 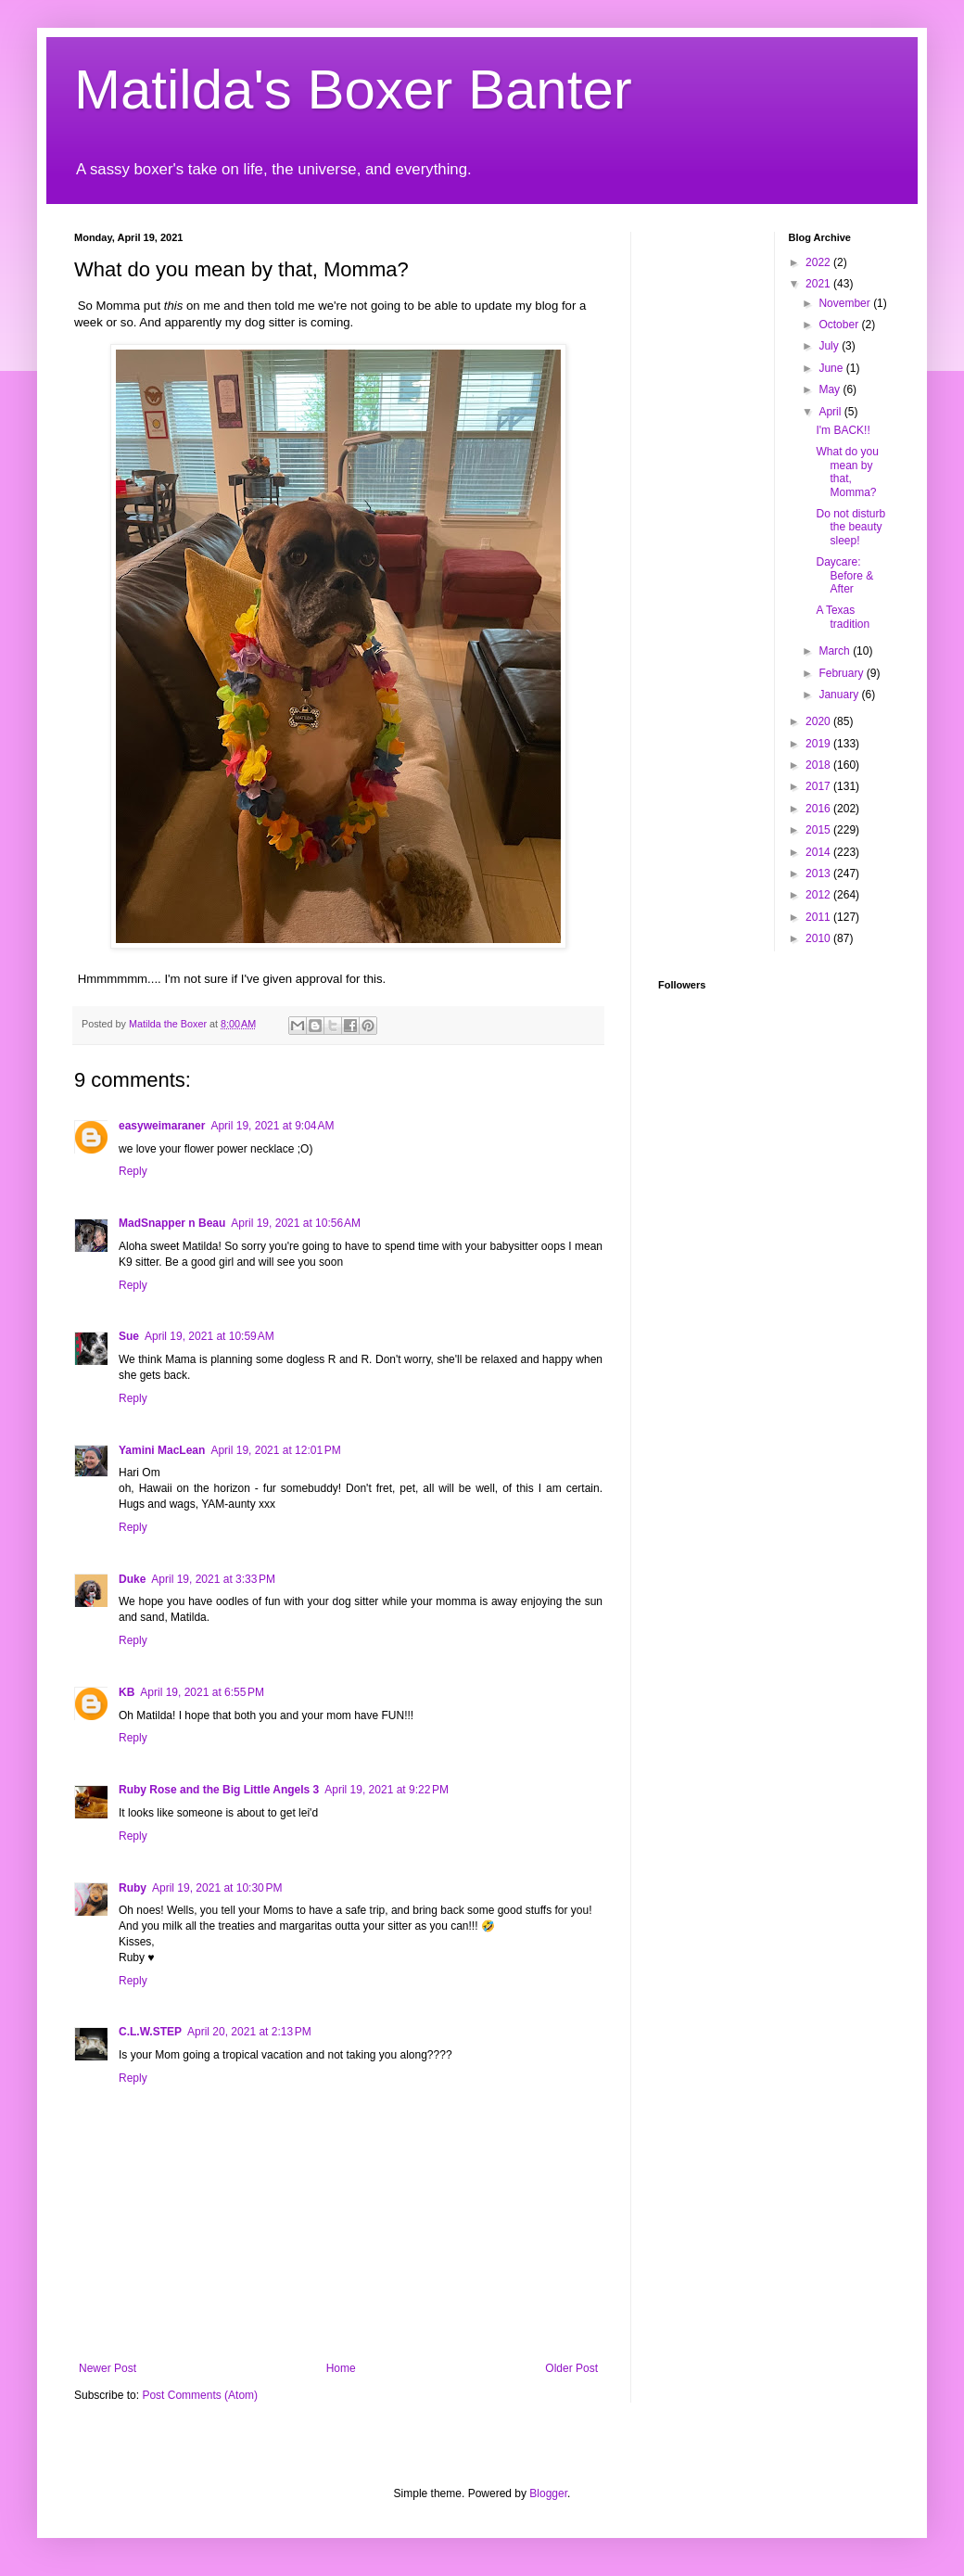 I want to click on 2021, so click(x=819, y=283).